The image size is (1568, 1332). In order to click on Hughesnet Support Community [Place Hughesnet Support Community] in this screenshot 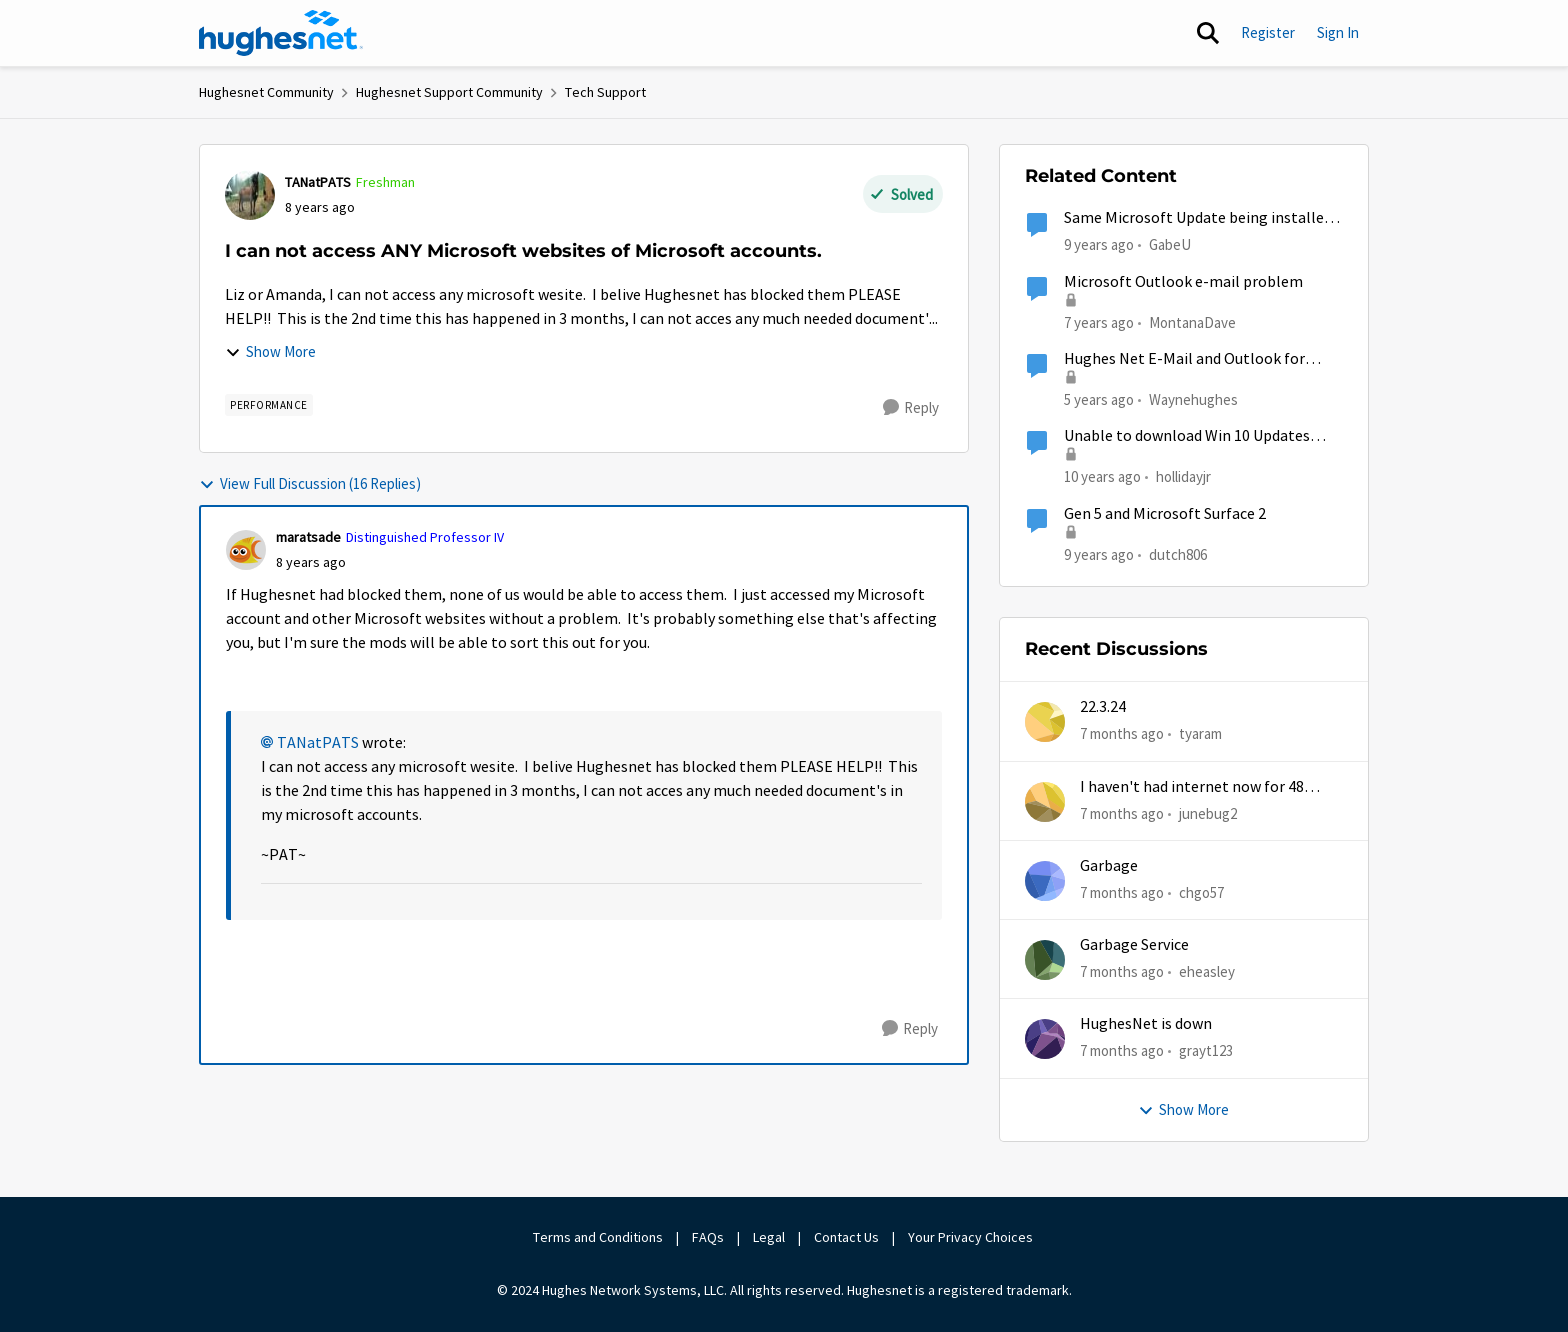, I will do `click(449, 92)`.